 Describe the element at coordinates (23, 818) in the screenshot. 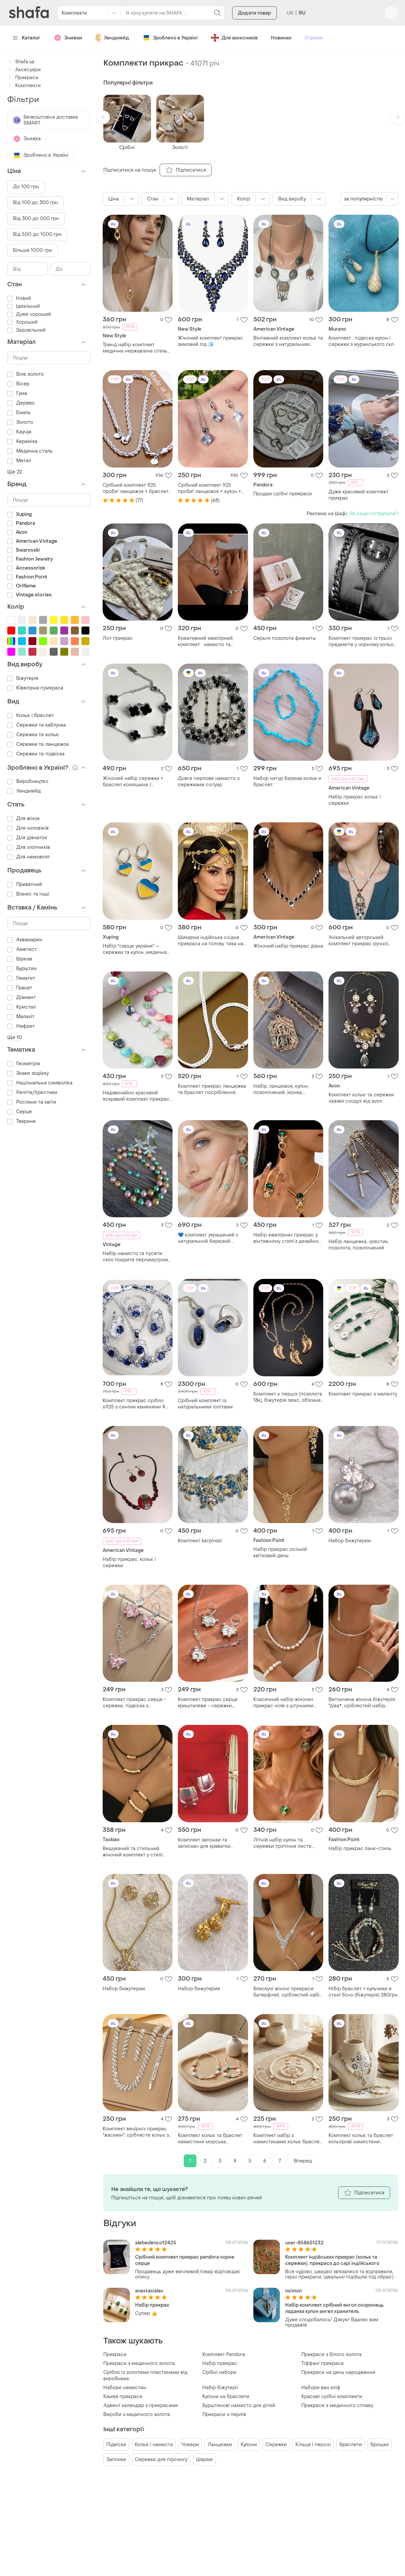

I see `Для жінок` at that location.